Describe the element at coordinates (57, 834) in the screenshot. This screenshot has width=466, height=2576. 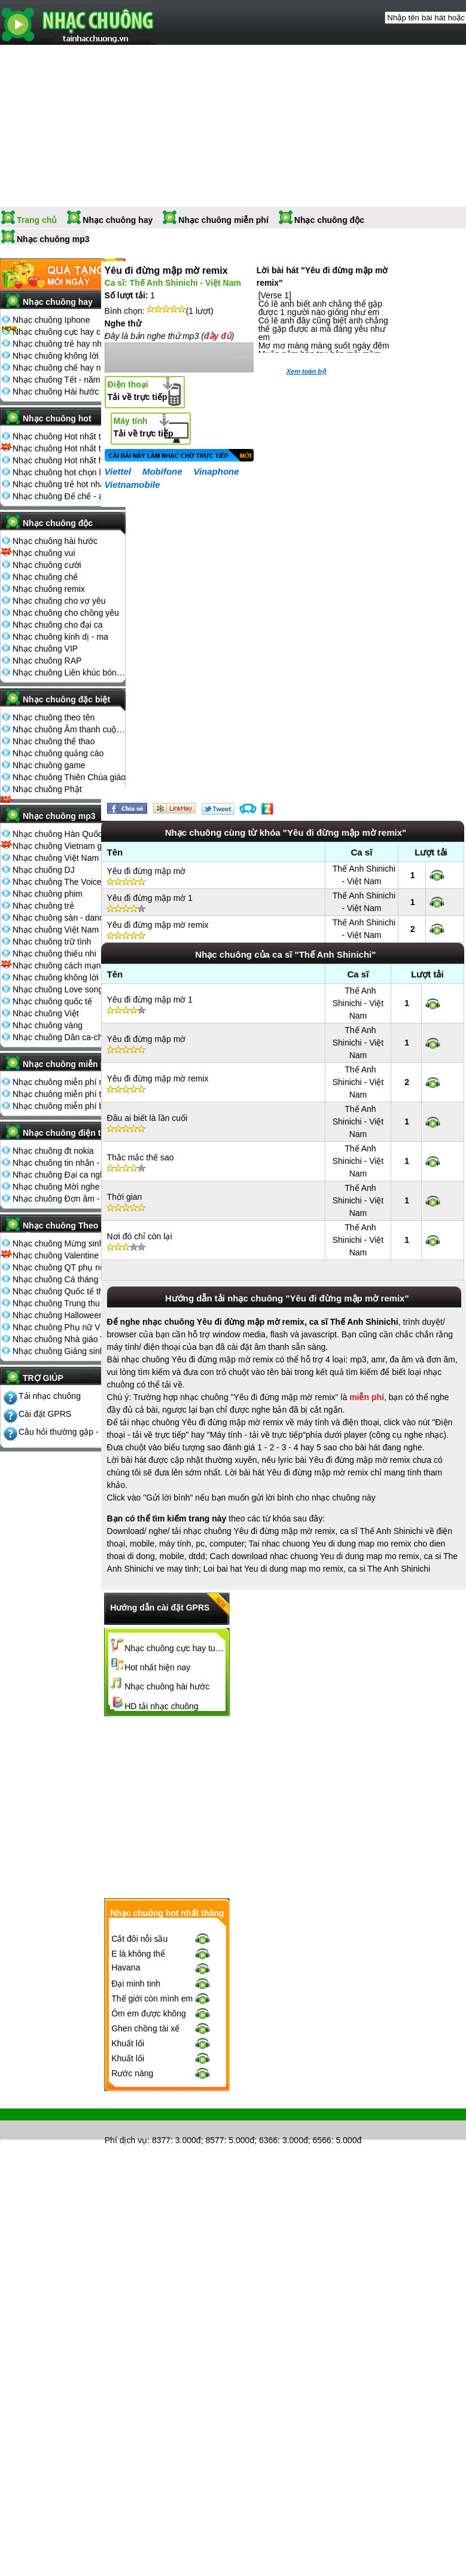
I see `Nhạc chuông Hàn Quốc` at that location.